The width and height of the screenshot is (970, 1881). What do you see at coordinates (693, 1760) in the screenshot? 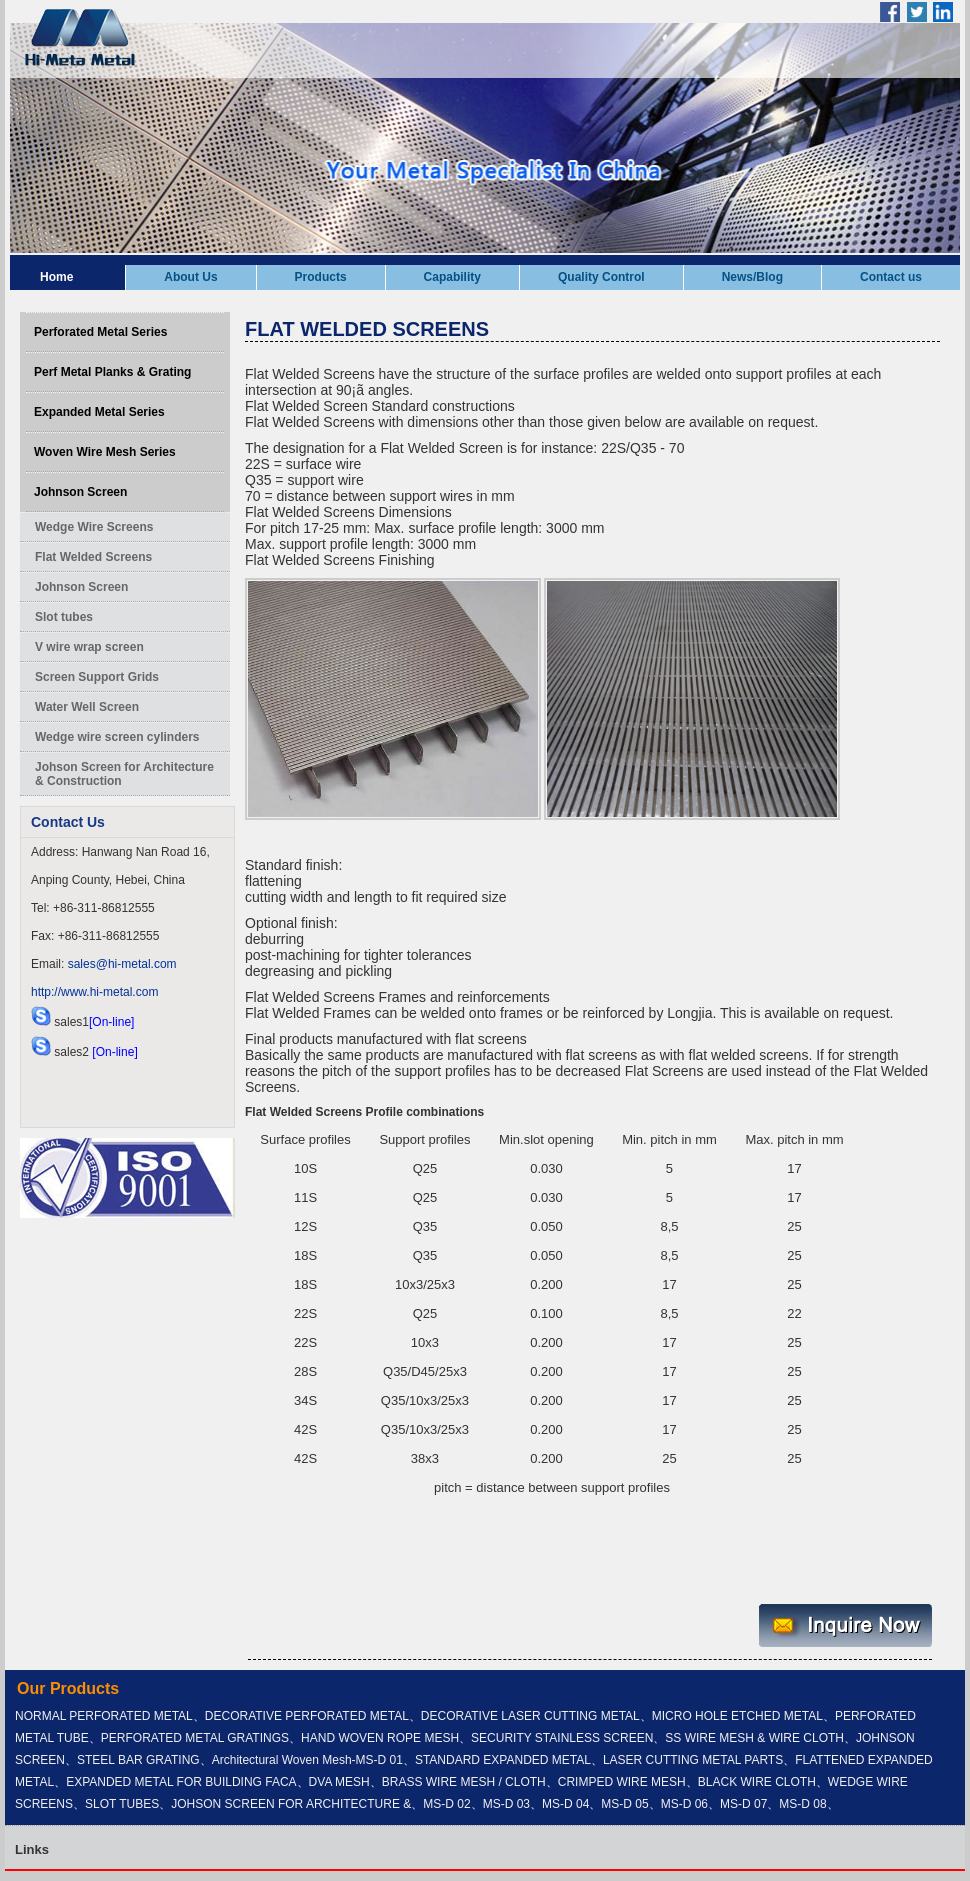
I see `LASER CUTTING METAL PARTS` at bounding box center [693, 1760].